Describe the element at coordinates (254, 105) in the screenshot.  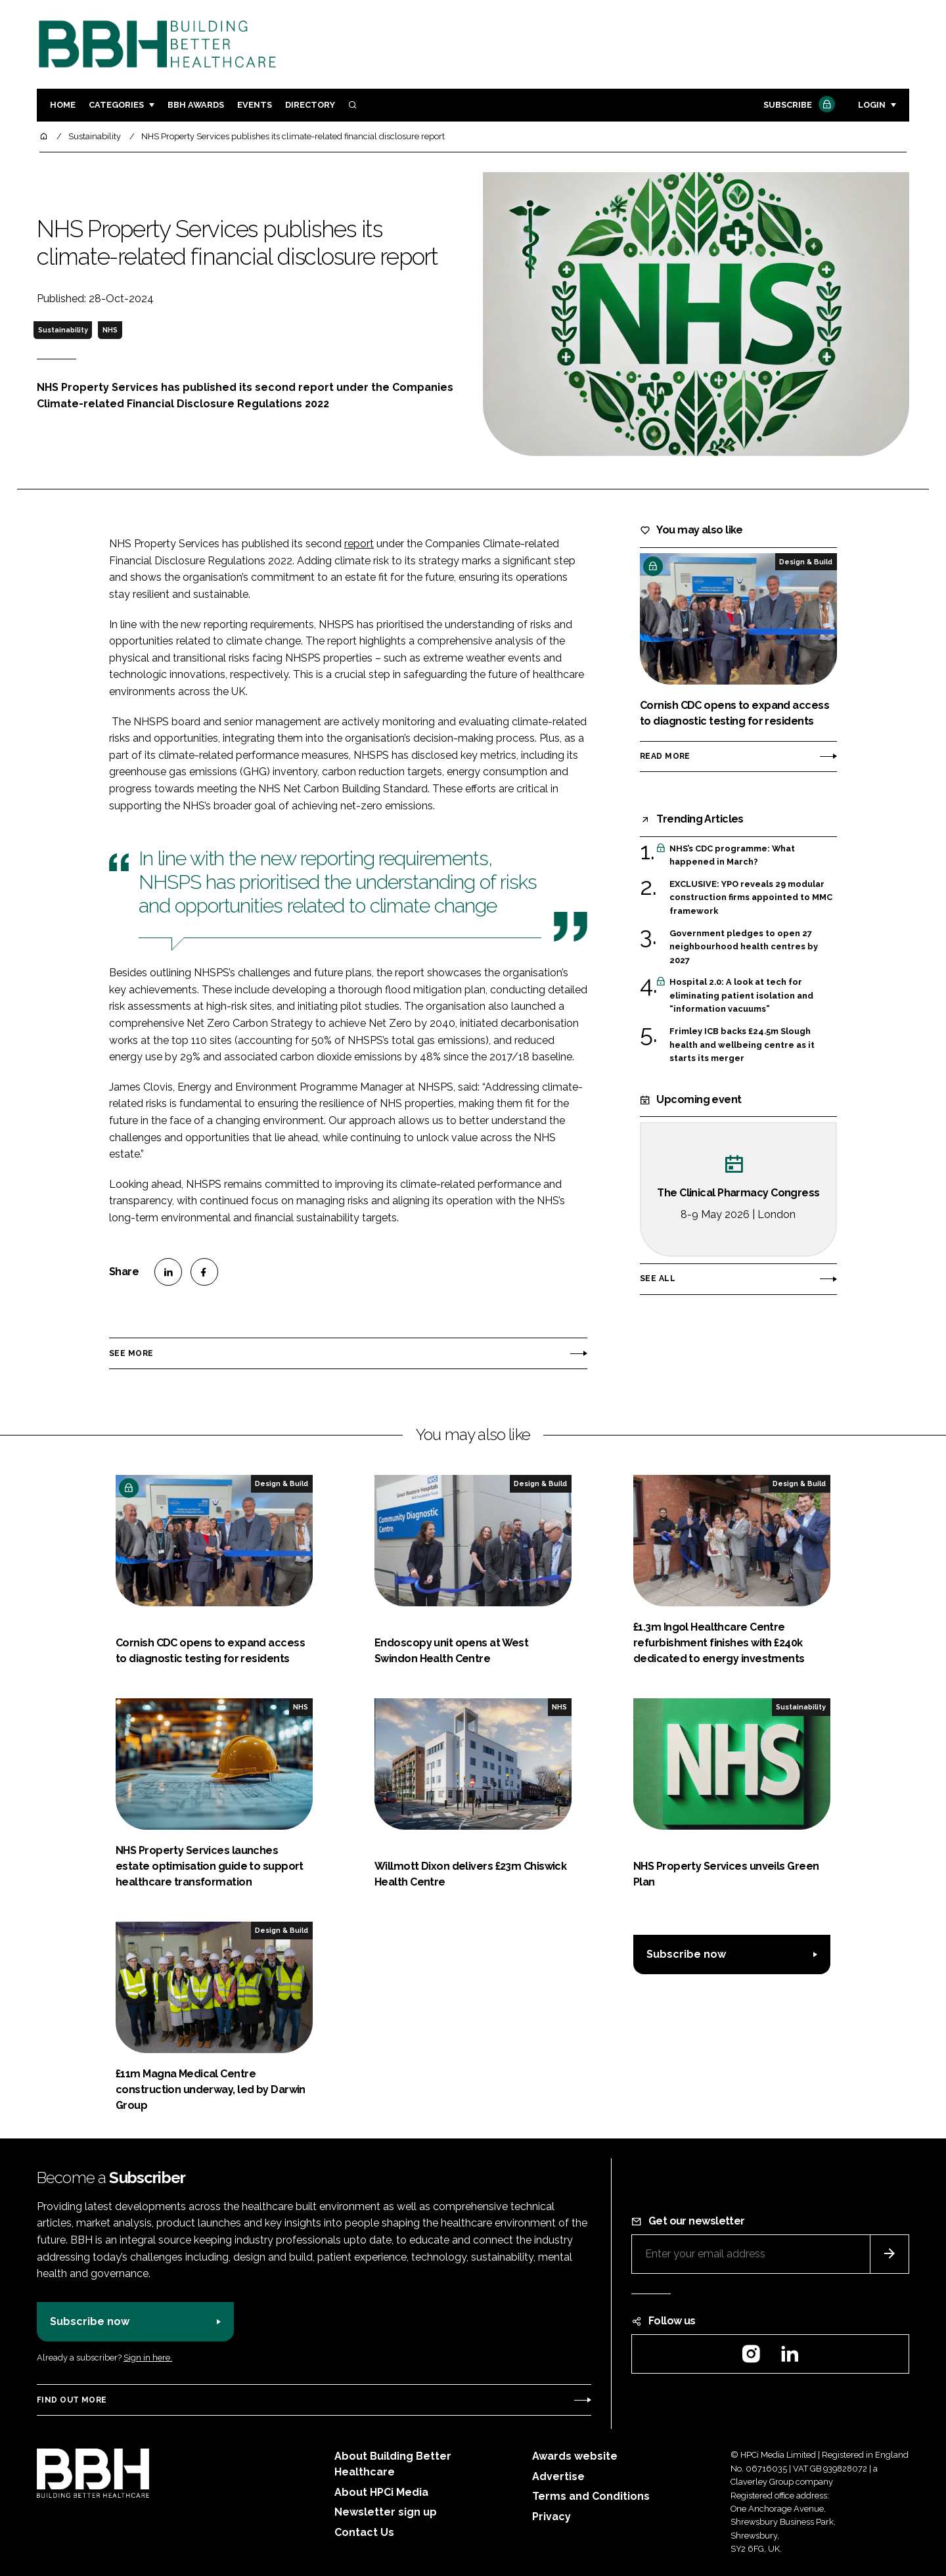
I see `Events` at that location.